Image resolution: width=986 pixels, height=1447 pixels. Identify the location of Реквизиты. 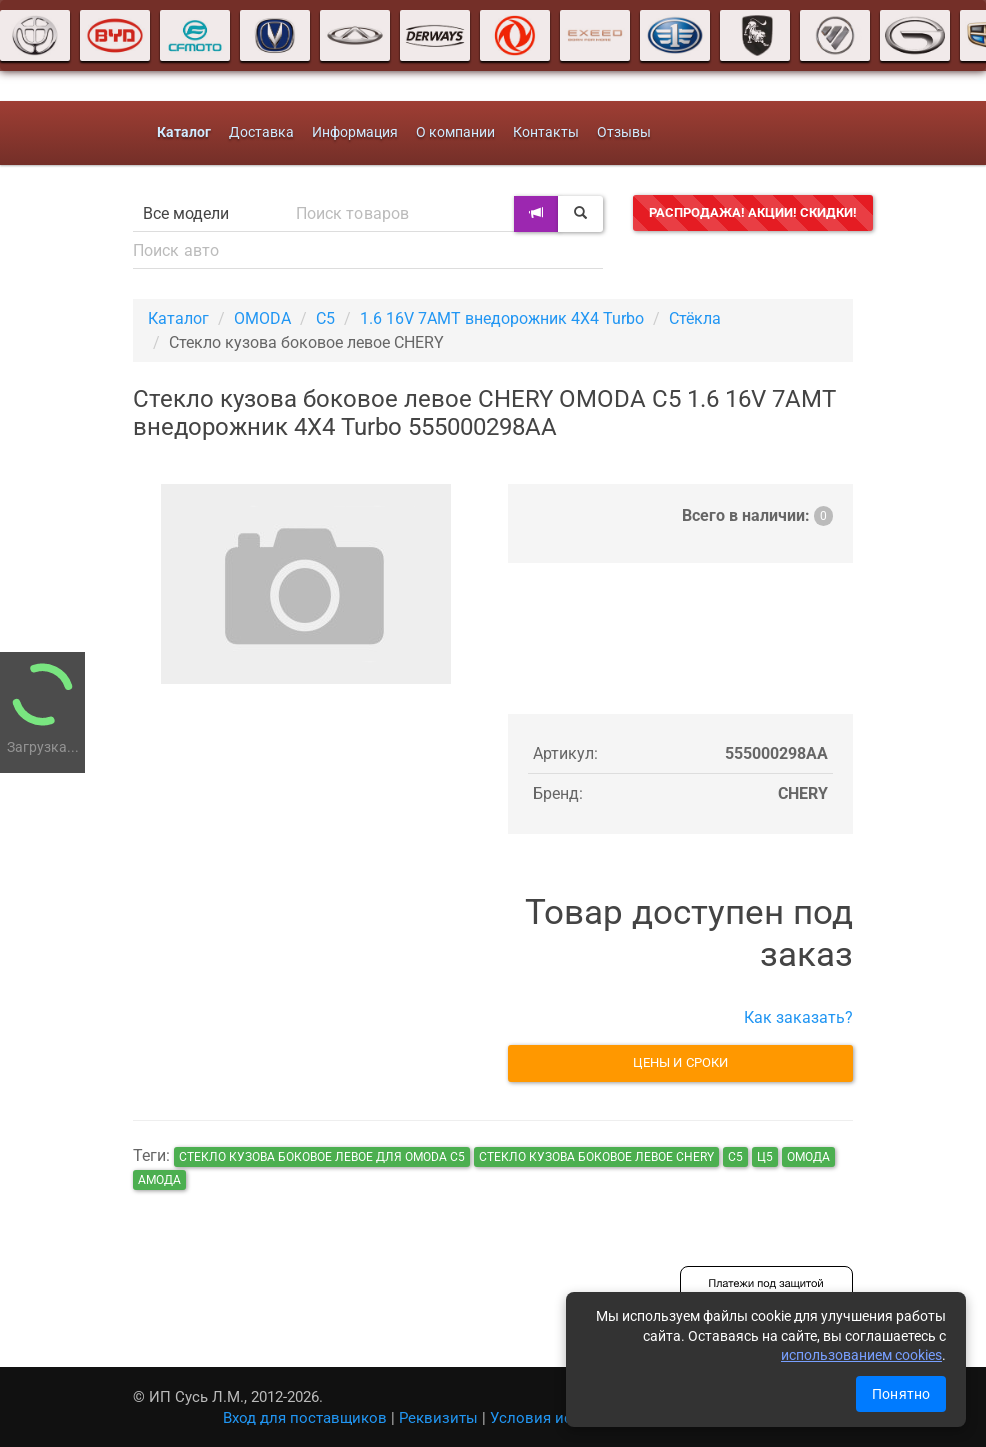
(438, 1418).